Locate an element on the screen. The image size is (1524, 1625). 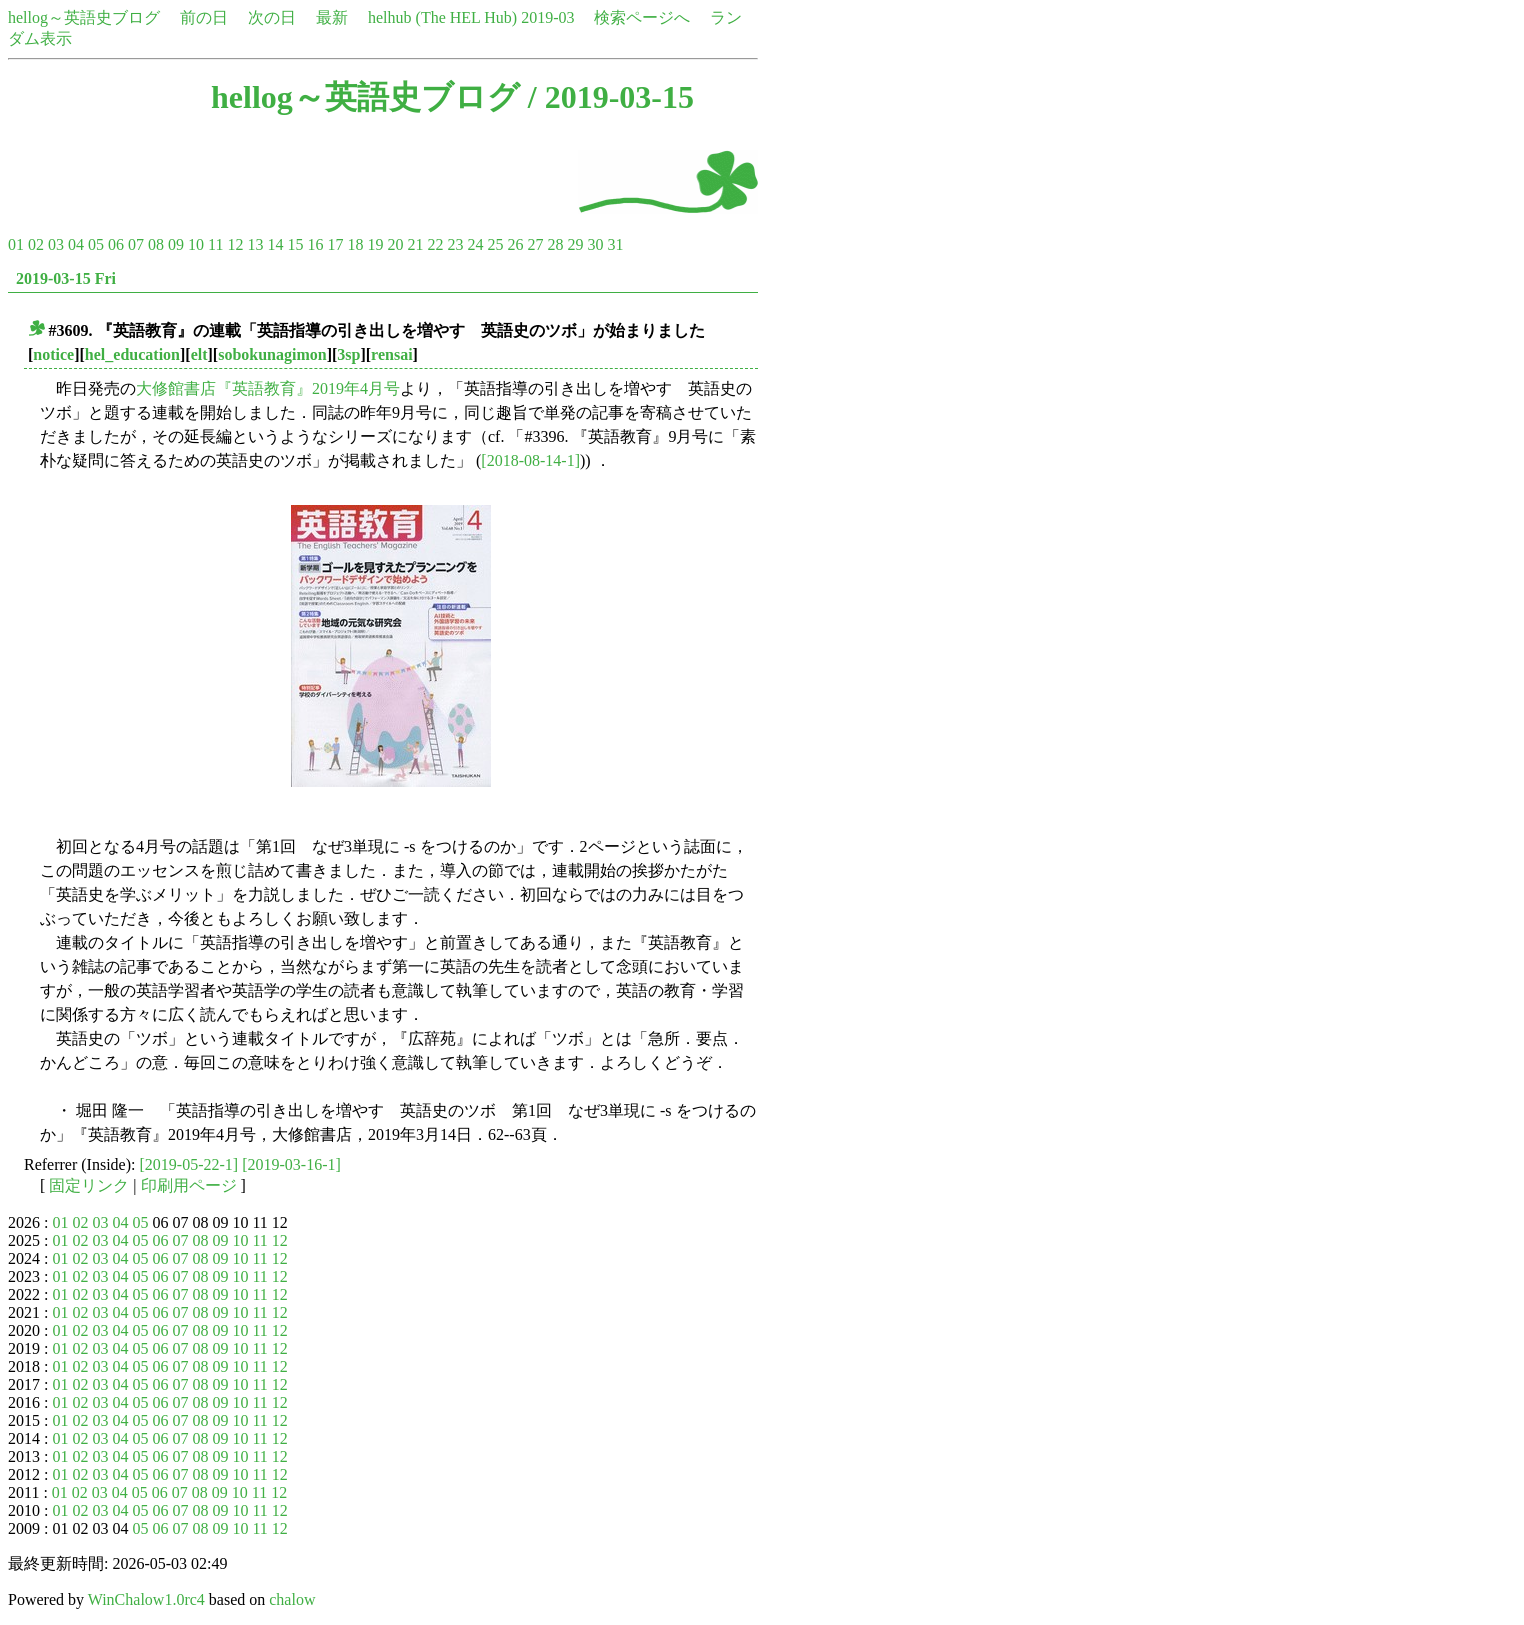
21 is located at coordinates (415, 244).